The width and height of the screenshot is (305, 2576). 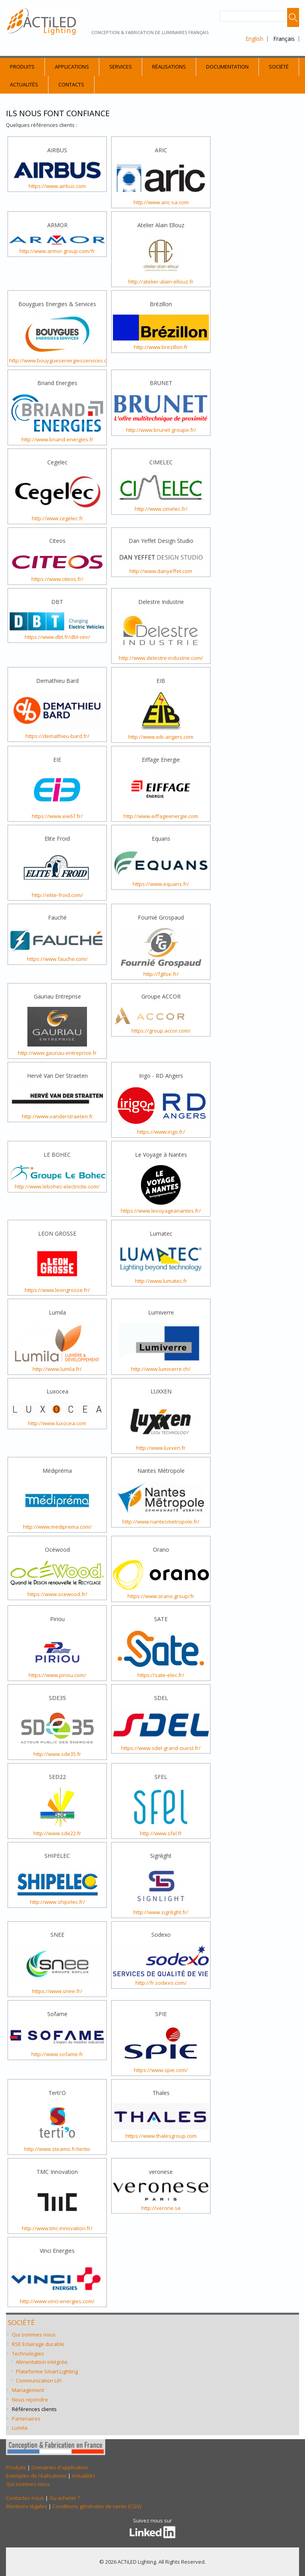 What do you see at coordinates (160, 1521) in the screenshot?
I see `http://www.nantesmetropole.fr/` at bounding box center [160, 1521].